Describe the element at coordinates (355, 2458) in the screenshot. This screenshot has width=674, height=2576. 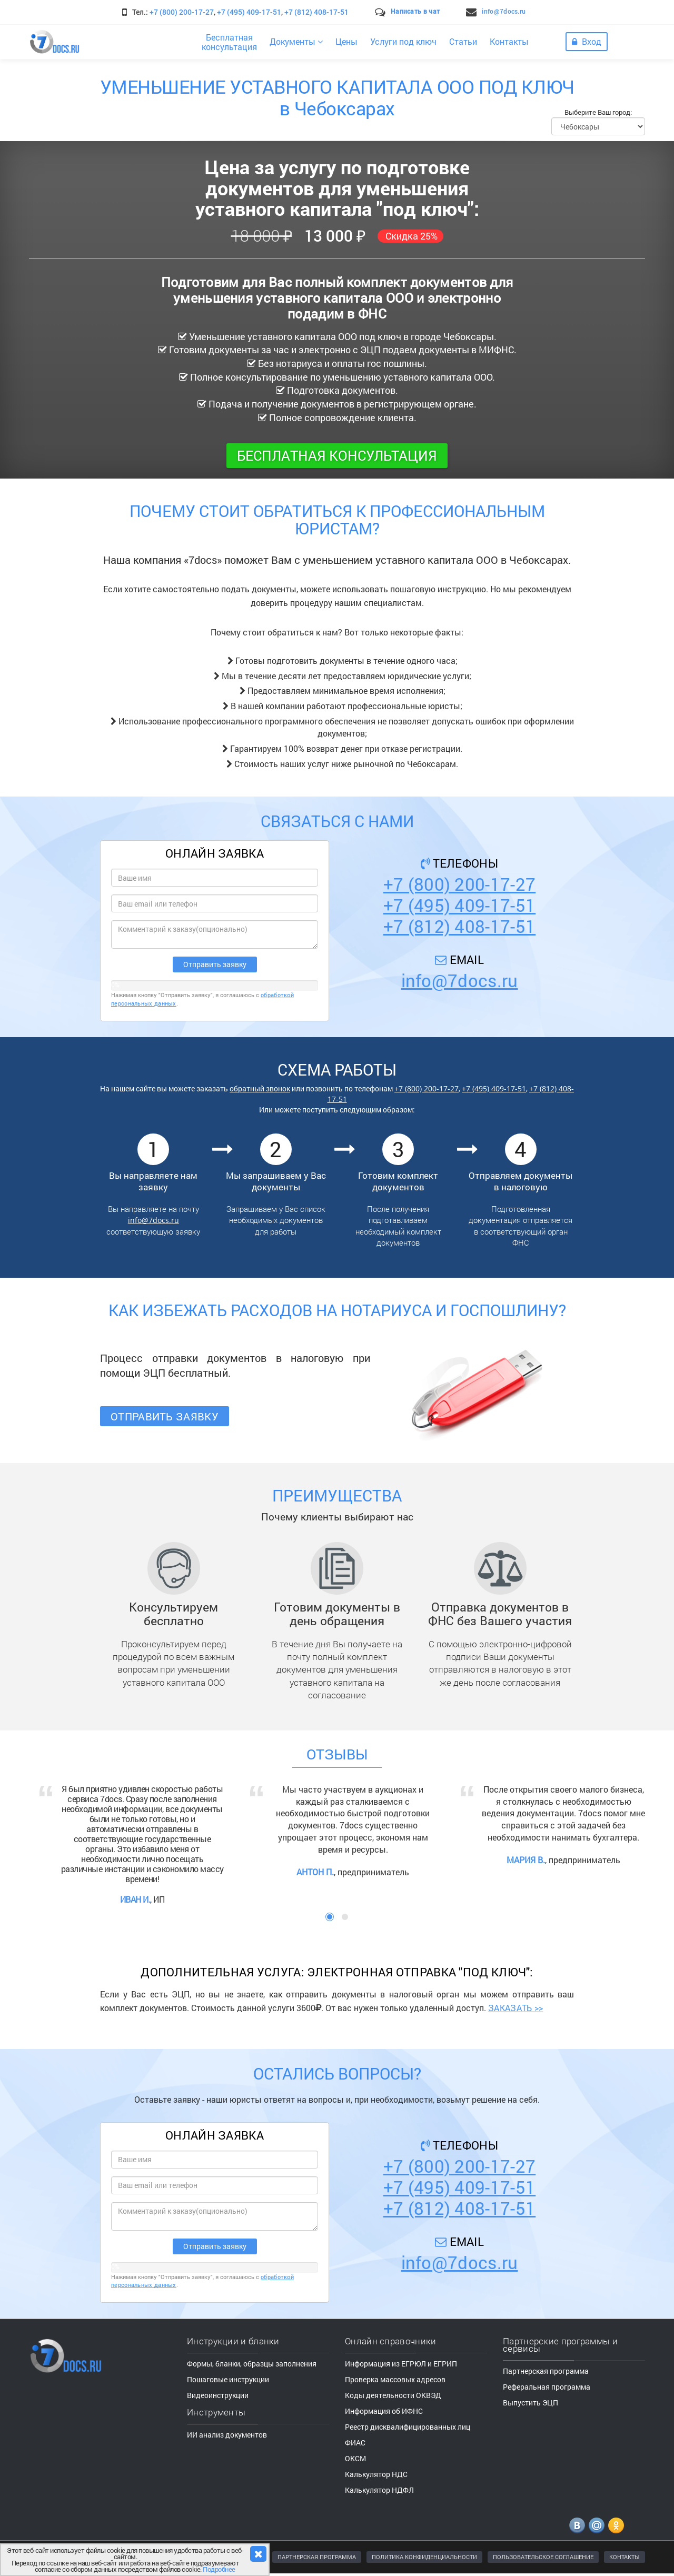
I see `ОКСМ` at that location.